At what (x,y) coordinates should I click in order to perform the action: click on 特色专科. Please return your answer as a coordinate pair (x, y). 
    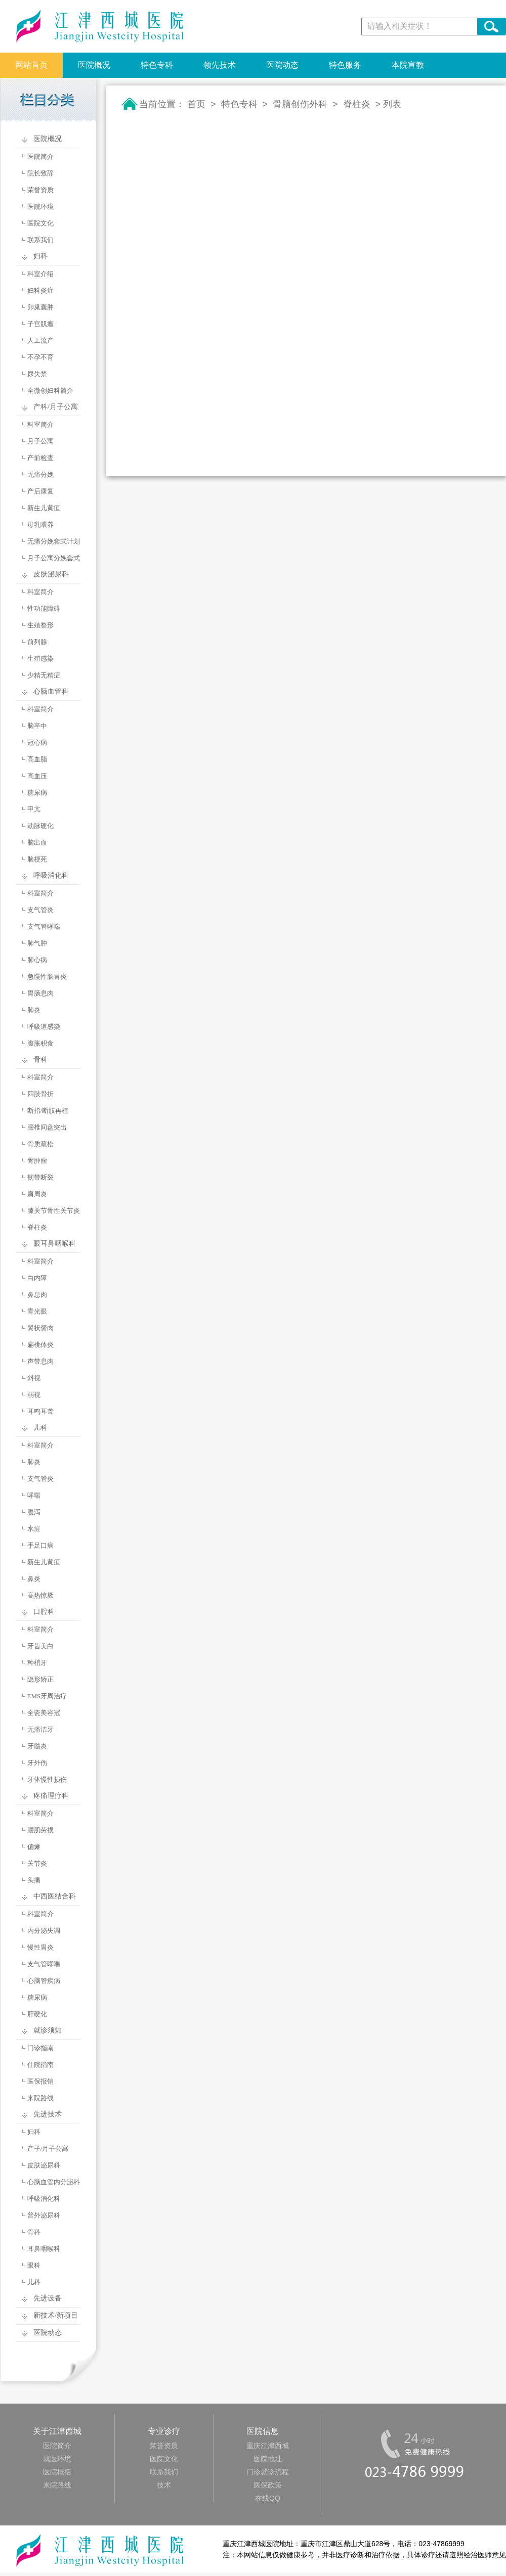
    Looking at the image, I should click on (157, 65).